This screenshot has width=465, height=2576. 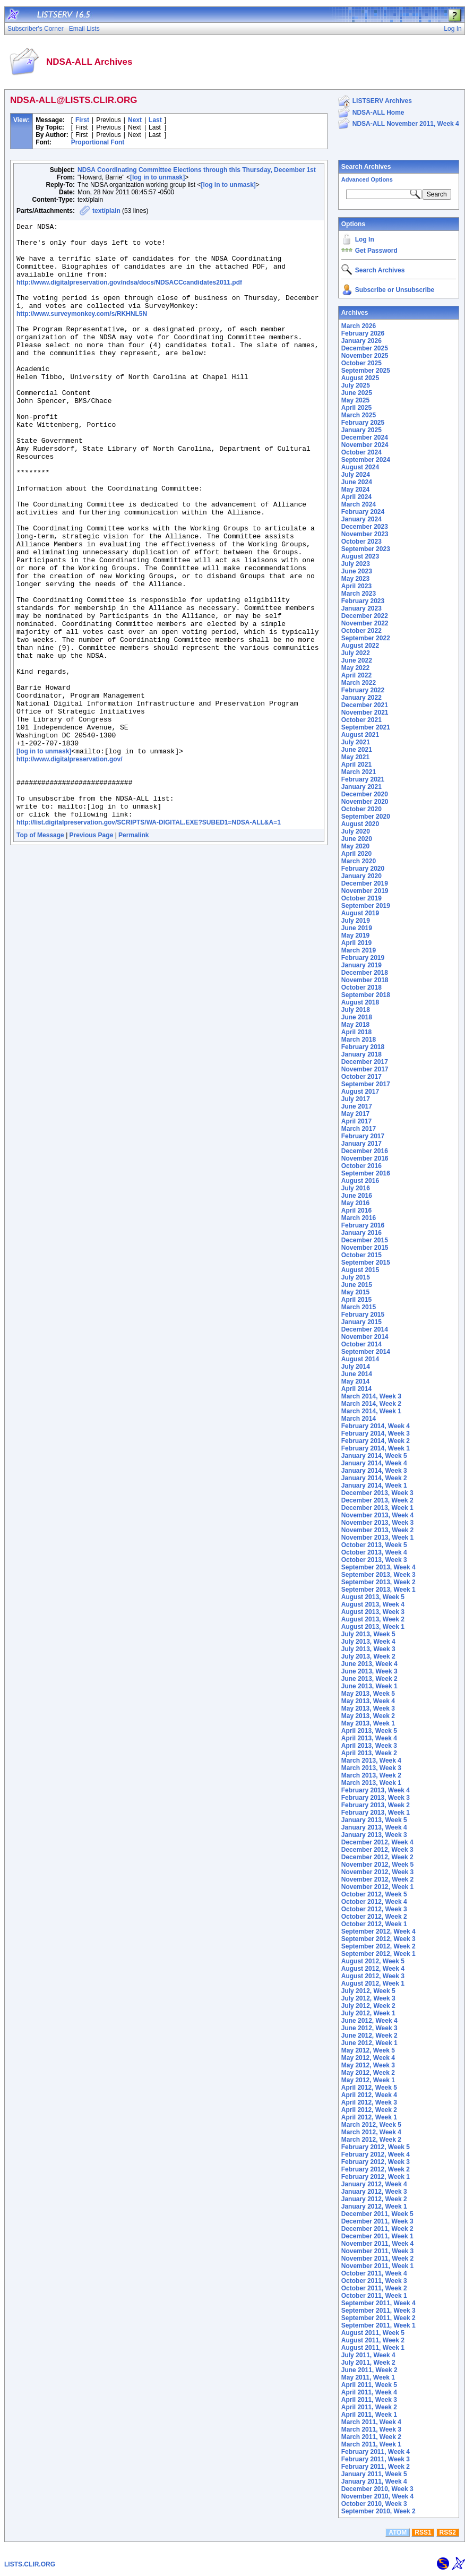 What do you see at coordinates (360, 1270) in the screenshot?
I see `August 2015` at bounding box center [360, 1270].